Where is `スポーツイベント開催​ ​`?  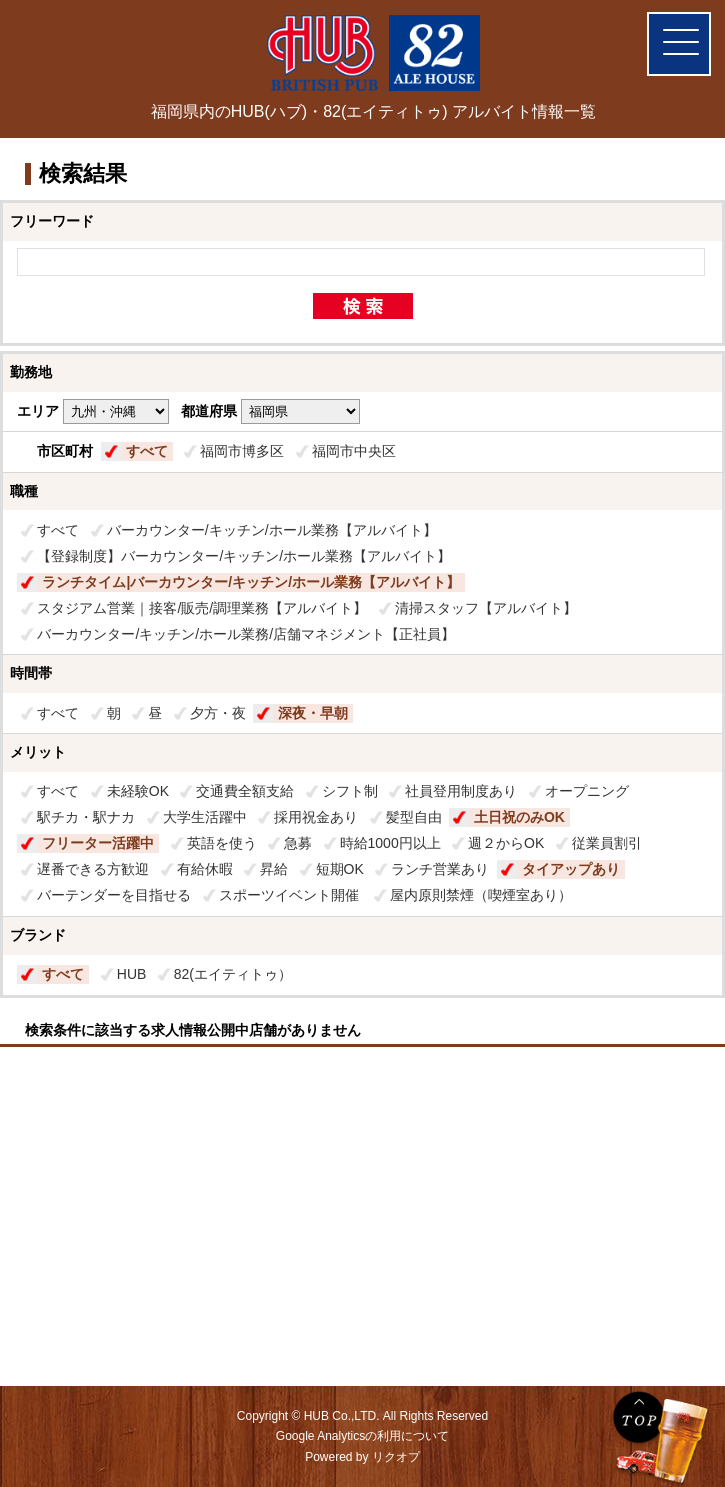
スポーツイベント開催​ ​ is located at coordinates (291, 895).